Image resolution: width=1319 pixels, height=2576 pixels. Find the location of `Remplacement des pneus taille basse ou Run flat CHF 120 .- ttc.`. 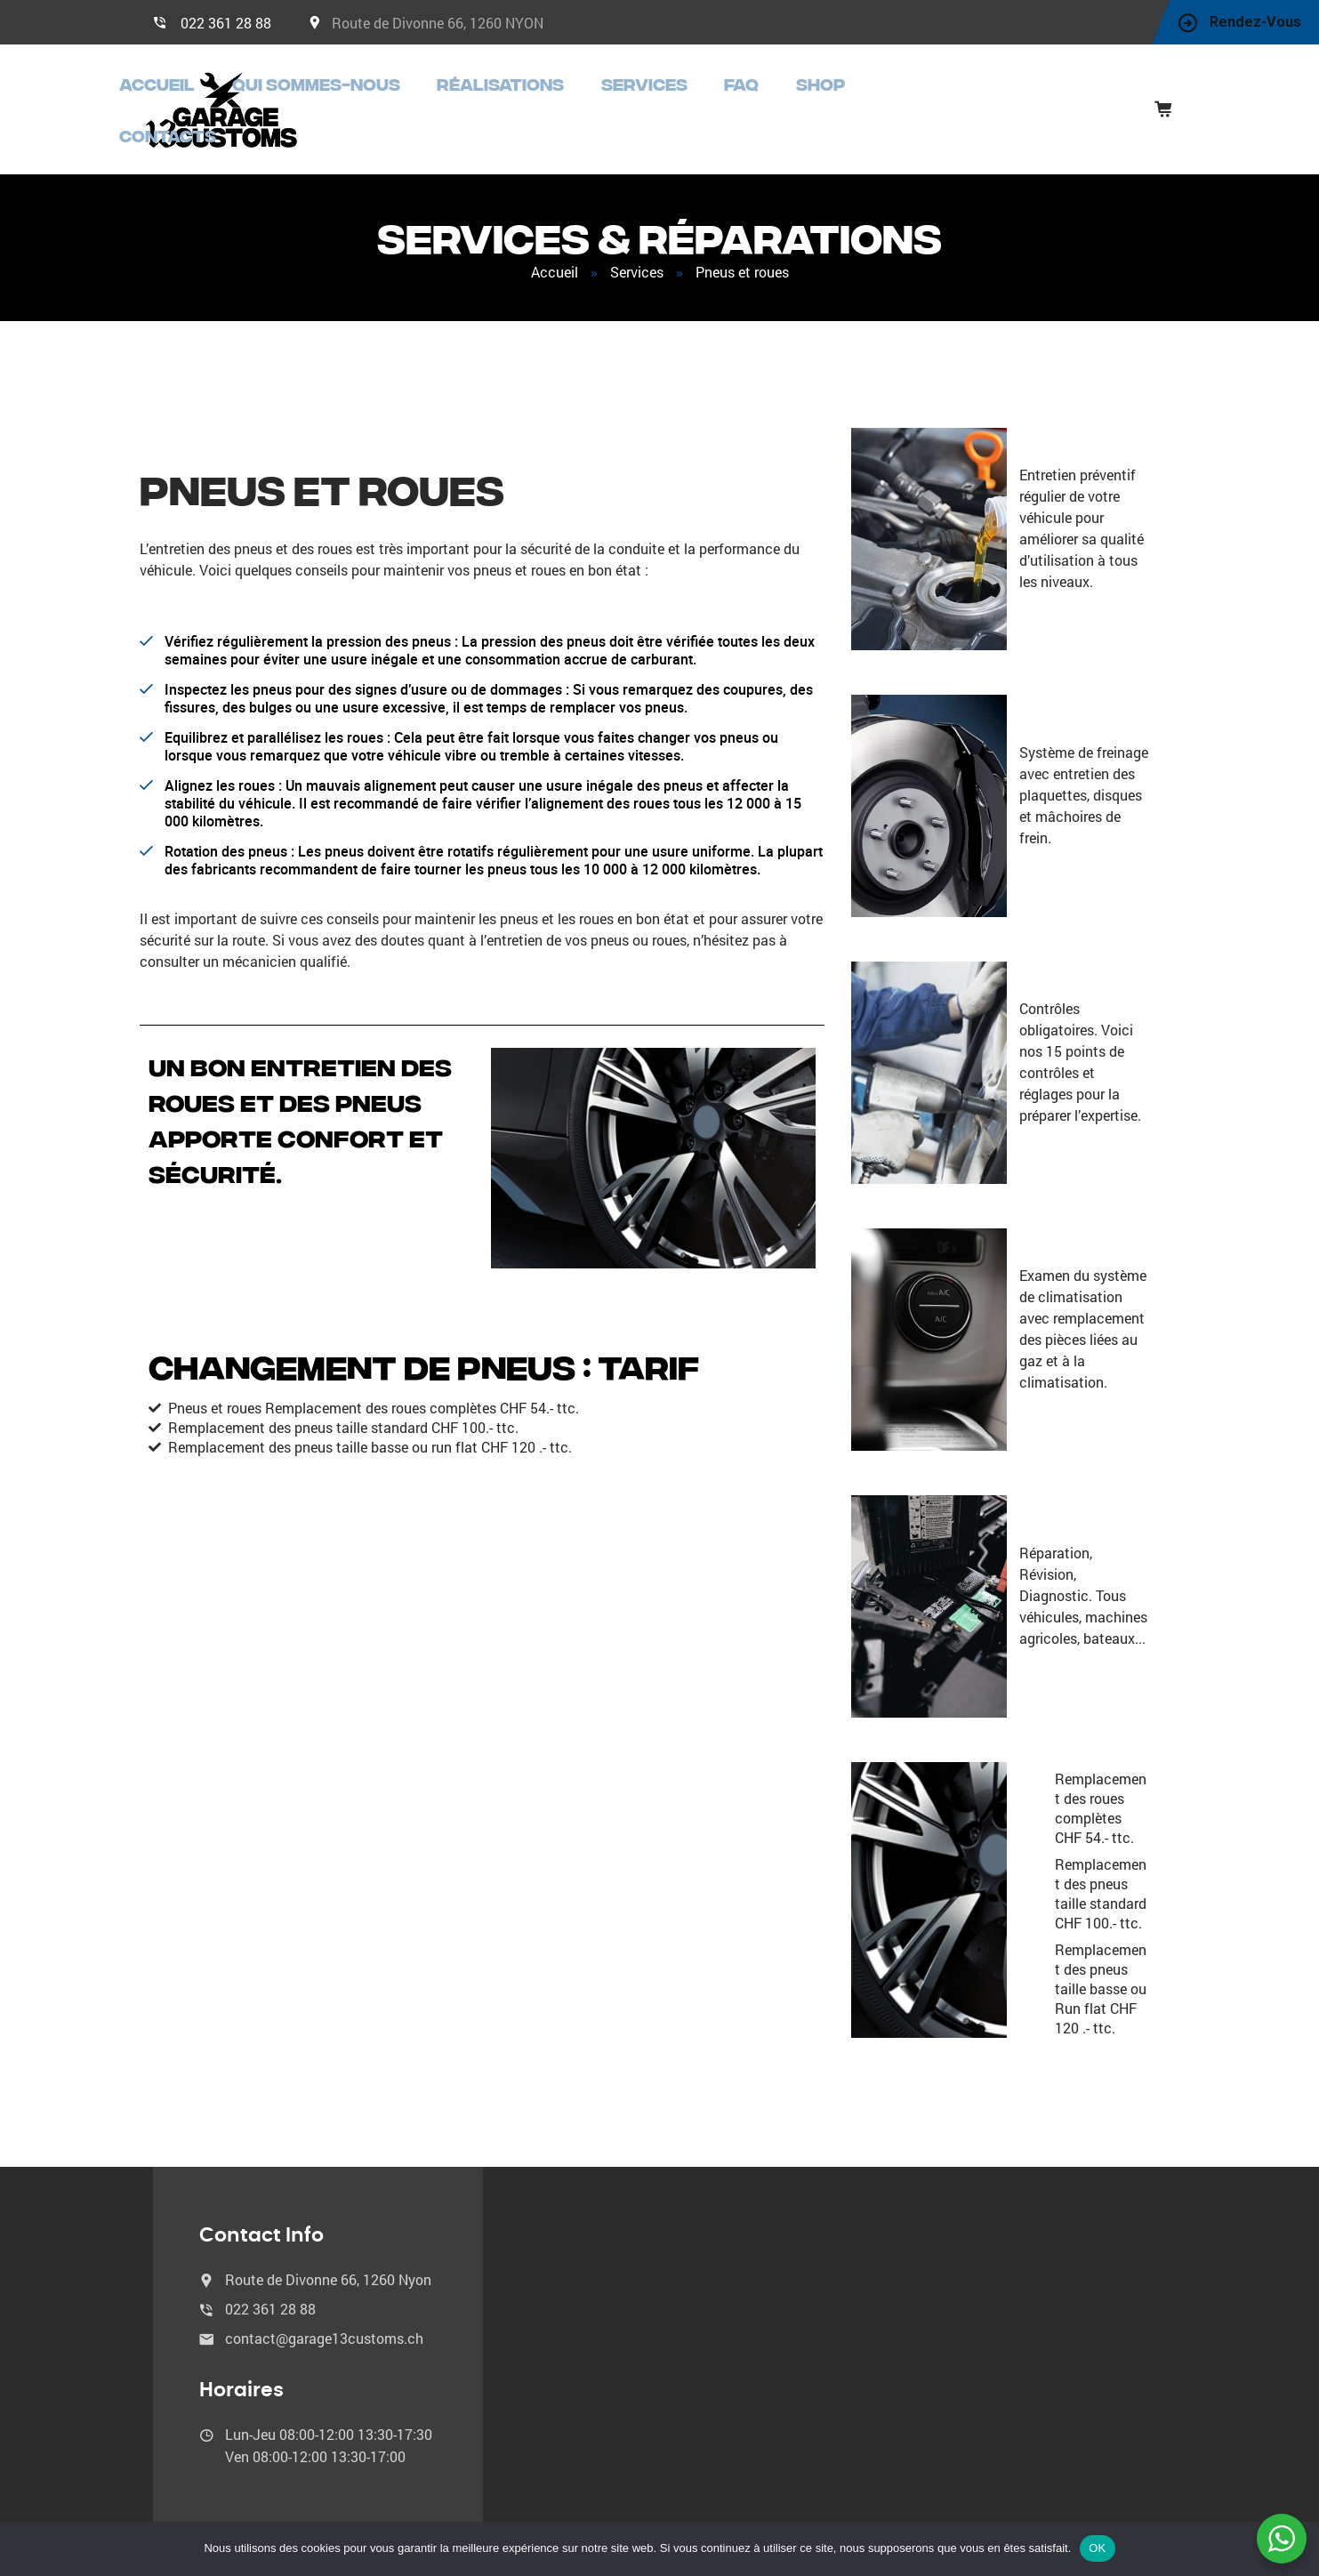

Remplacement des pneus taille basse ou Run flat CHF 120 .- ttc. is located at coordinates (1100, 1978).